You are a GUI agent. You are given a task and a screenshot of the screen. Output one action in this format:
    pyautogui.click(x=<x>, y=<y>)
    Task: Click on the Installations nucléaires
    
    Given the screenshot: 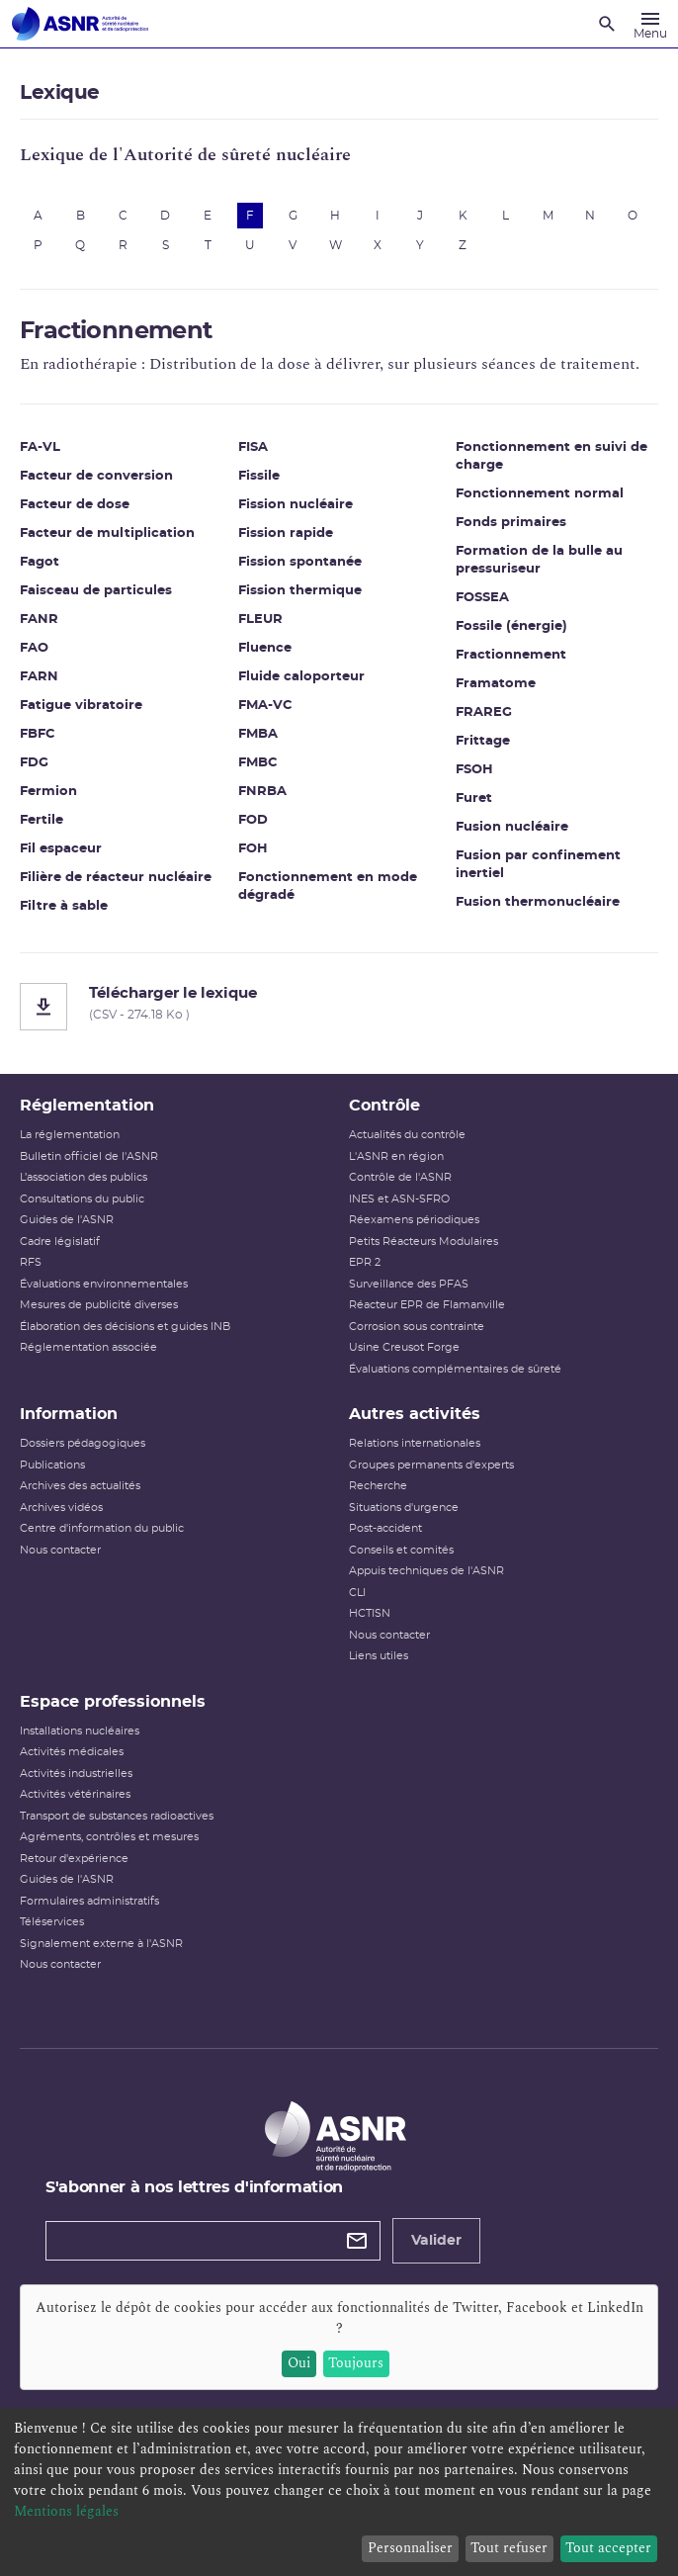 What is the action you would take?
    pyautogui.click(x=79, y=1731)
    